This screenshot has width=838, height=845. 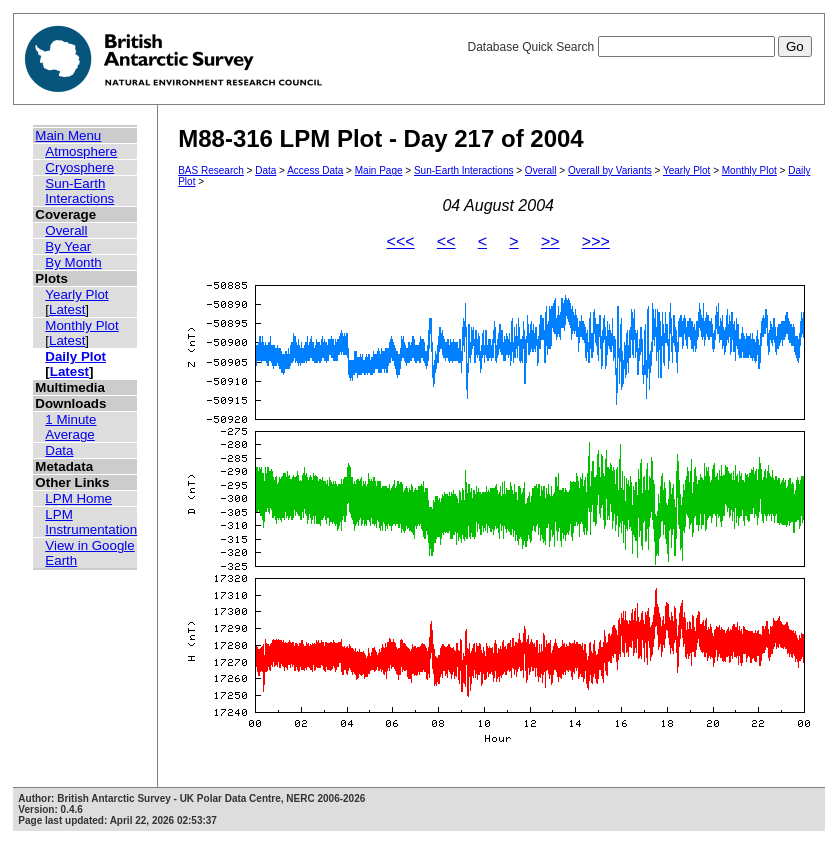 What do you see at coordinates (315, 170) in the screenshot?
I see `Access Data` at bounding box center [315, 170].